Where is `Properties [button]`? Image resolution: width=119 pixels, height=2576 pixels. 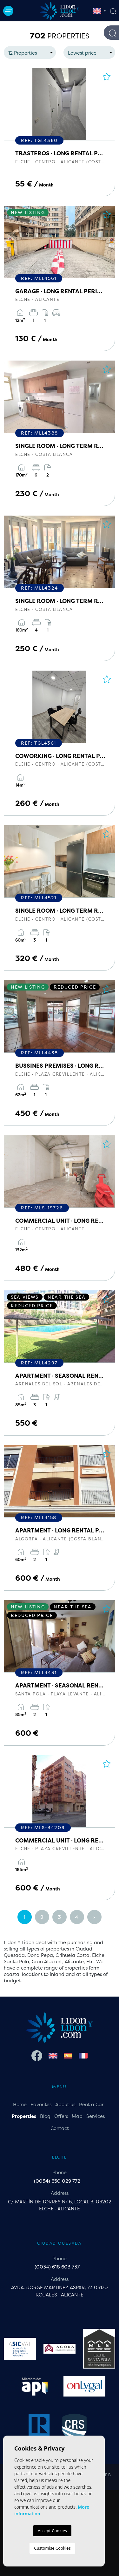 Properties [button] is located at coordinates (24, 2116).